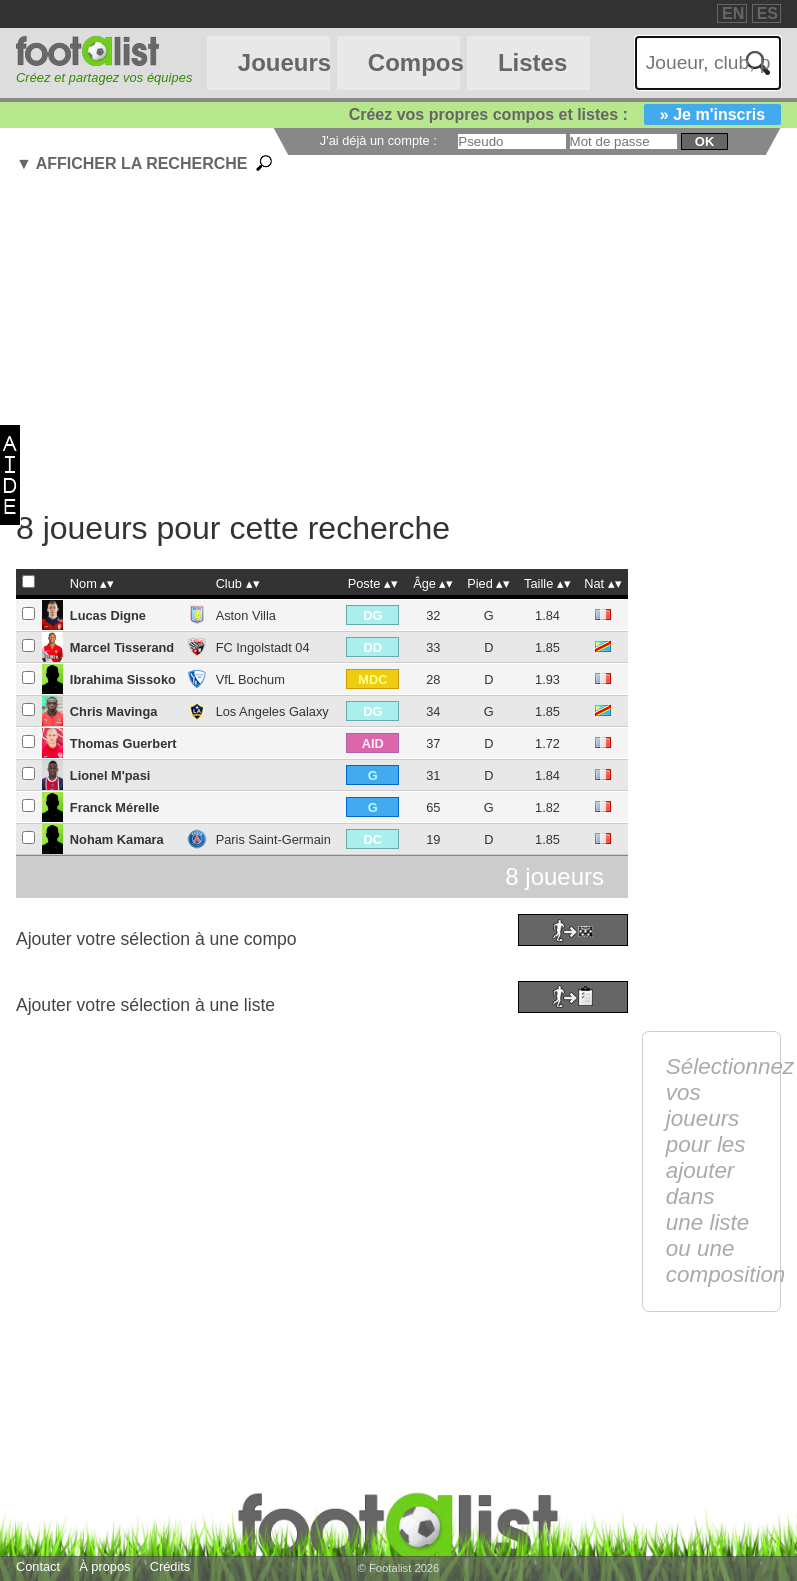 The width and height of the screenshot is (797, 1581). I want to click on Ibrahima Sissoko, so click(123, 679).